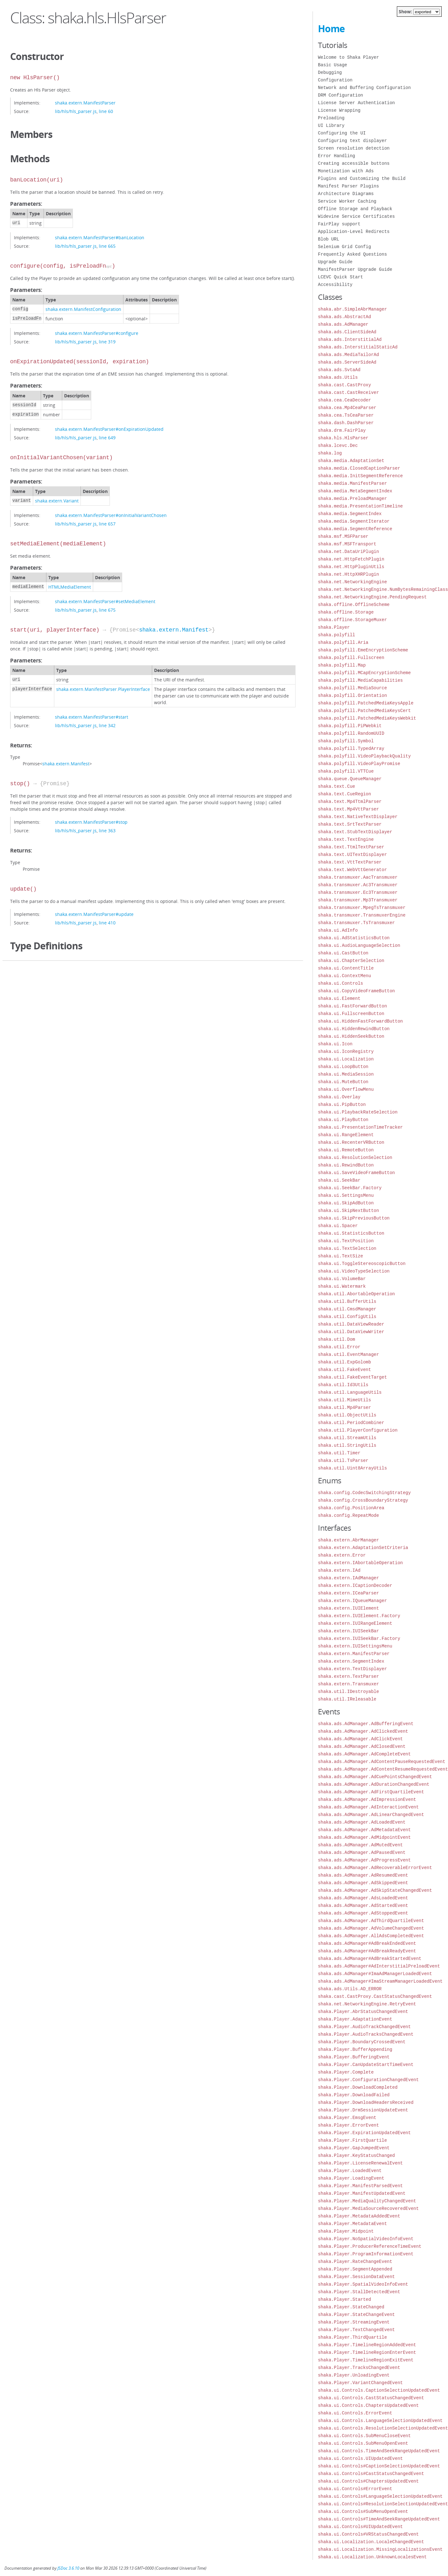 The width and height of the screenshot is (448, 2576). Describe the element at coordinates (336, 156) in the screenshot. I see `Error Handling` at that location.